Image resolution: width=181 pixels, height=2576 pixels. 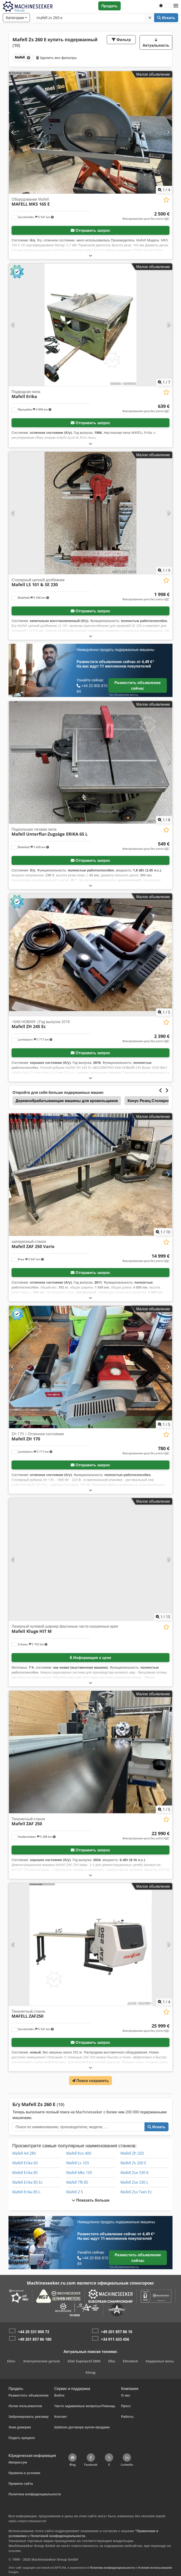 I want to click on Искать, so click(x=166, y=17).